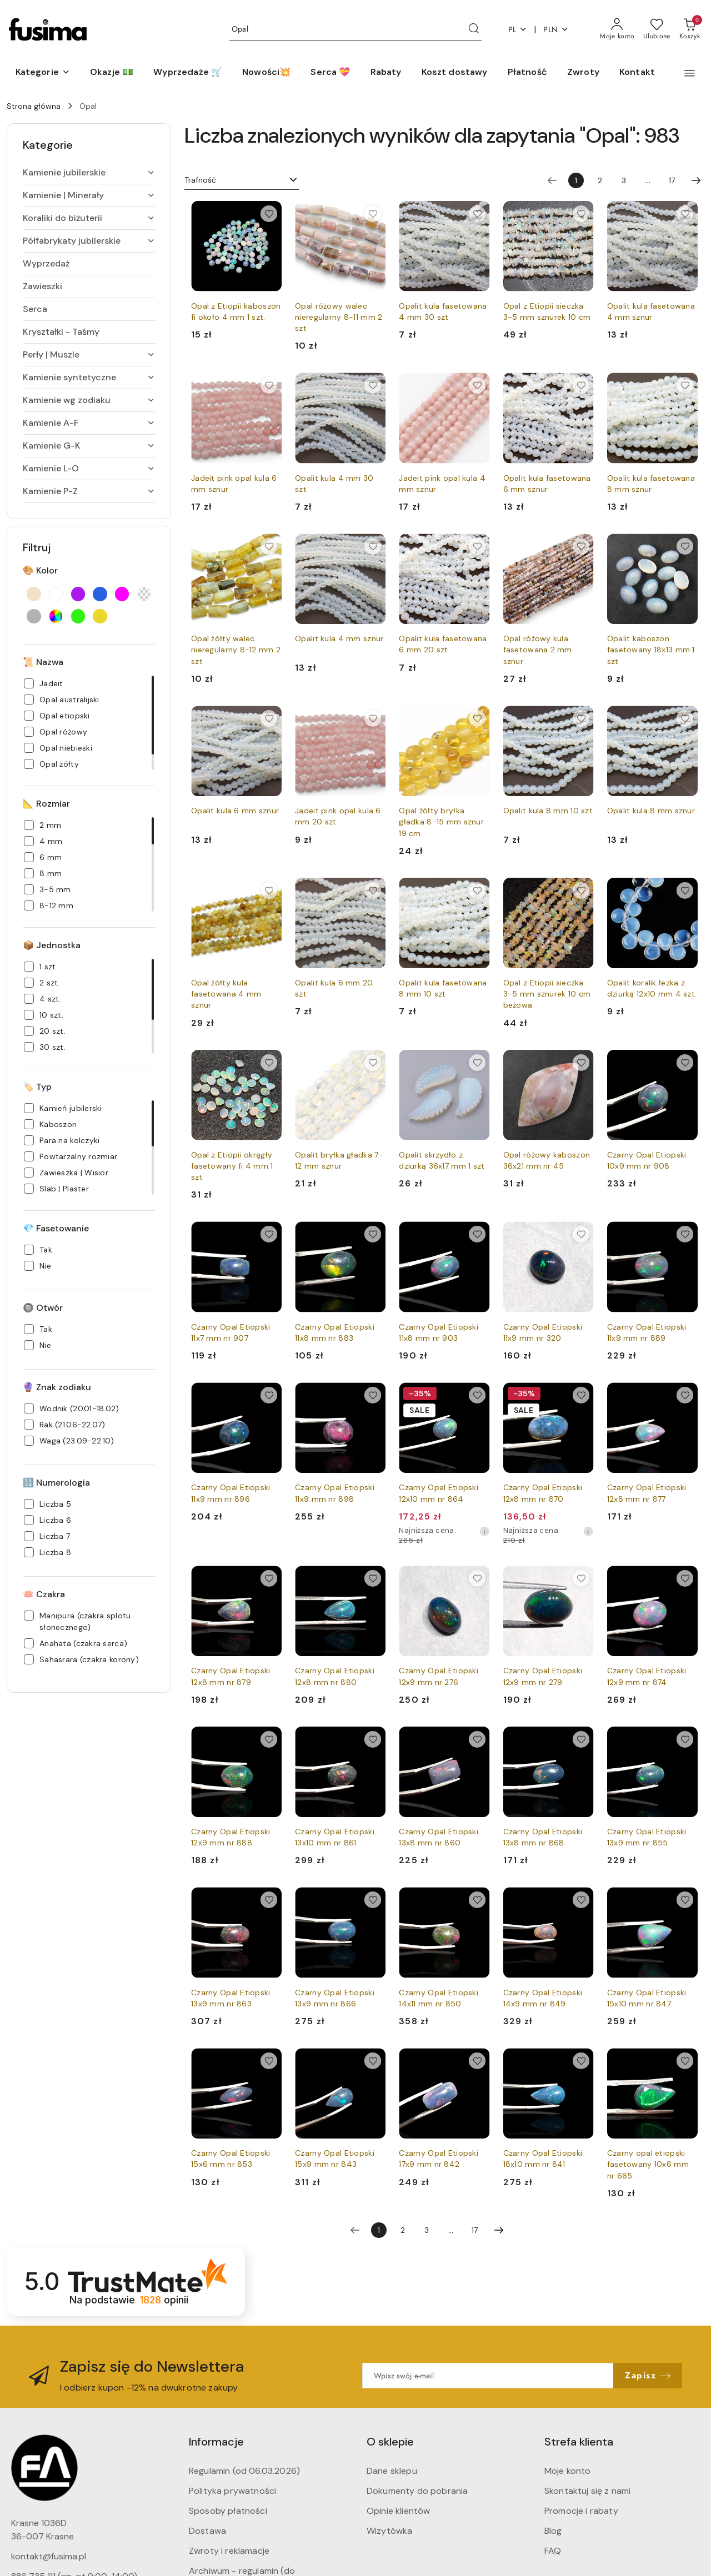 This screenshot has width=711, height=2576. What do you see at coordinates (672, 180) in the screenshot?
I see `17 [Strona numer: 17]` at bounding box center [672, 180].